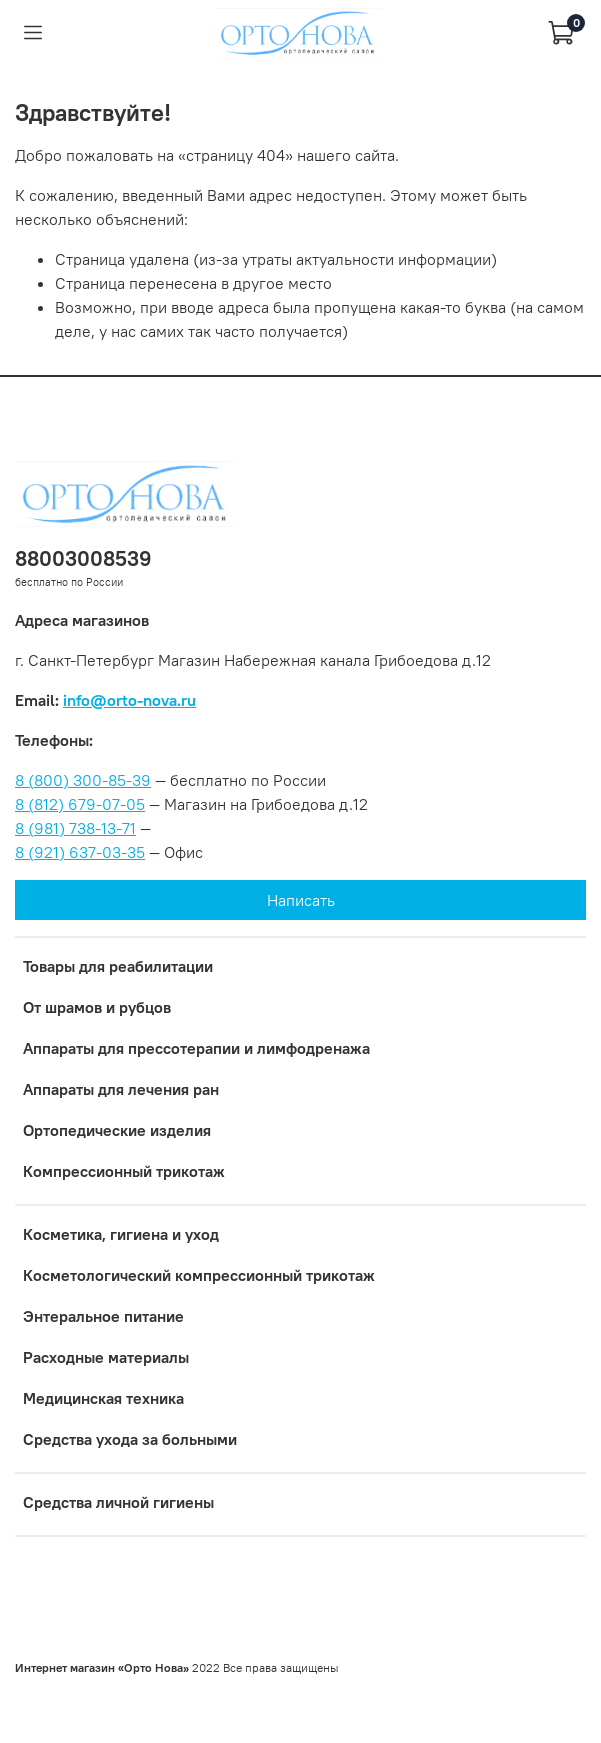  I want to click on 8 (981) 738-13-71, so click(75, 828).